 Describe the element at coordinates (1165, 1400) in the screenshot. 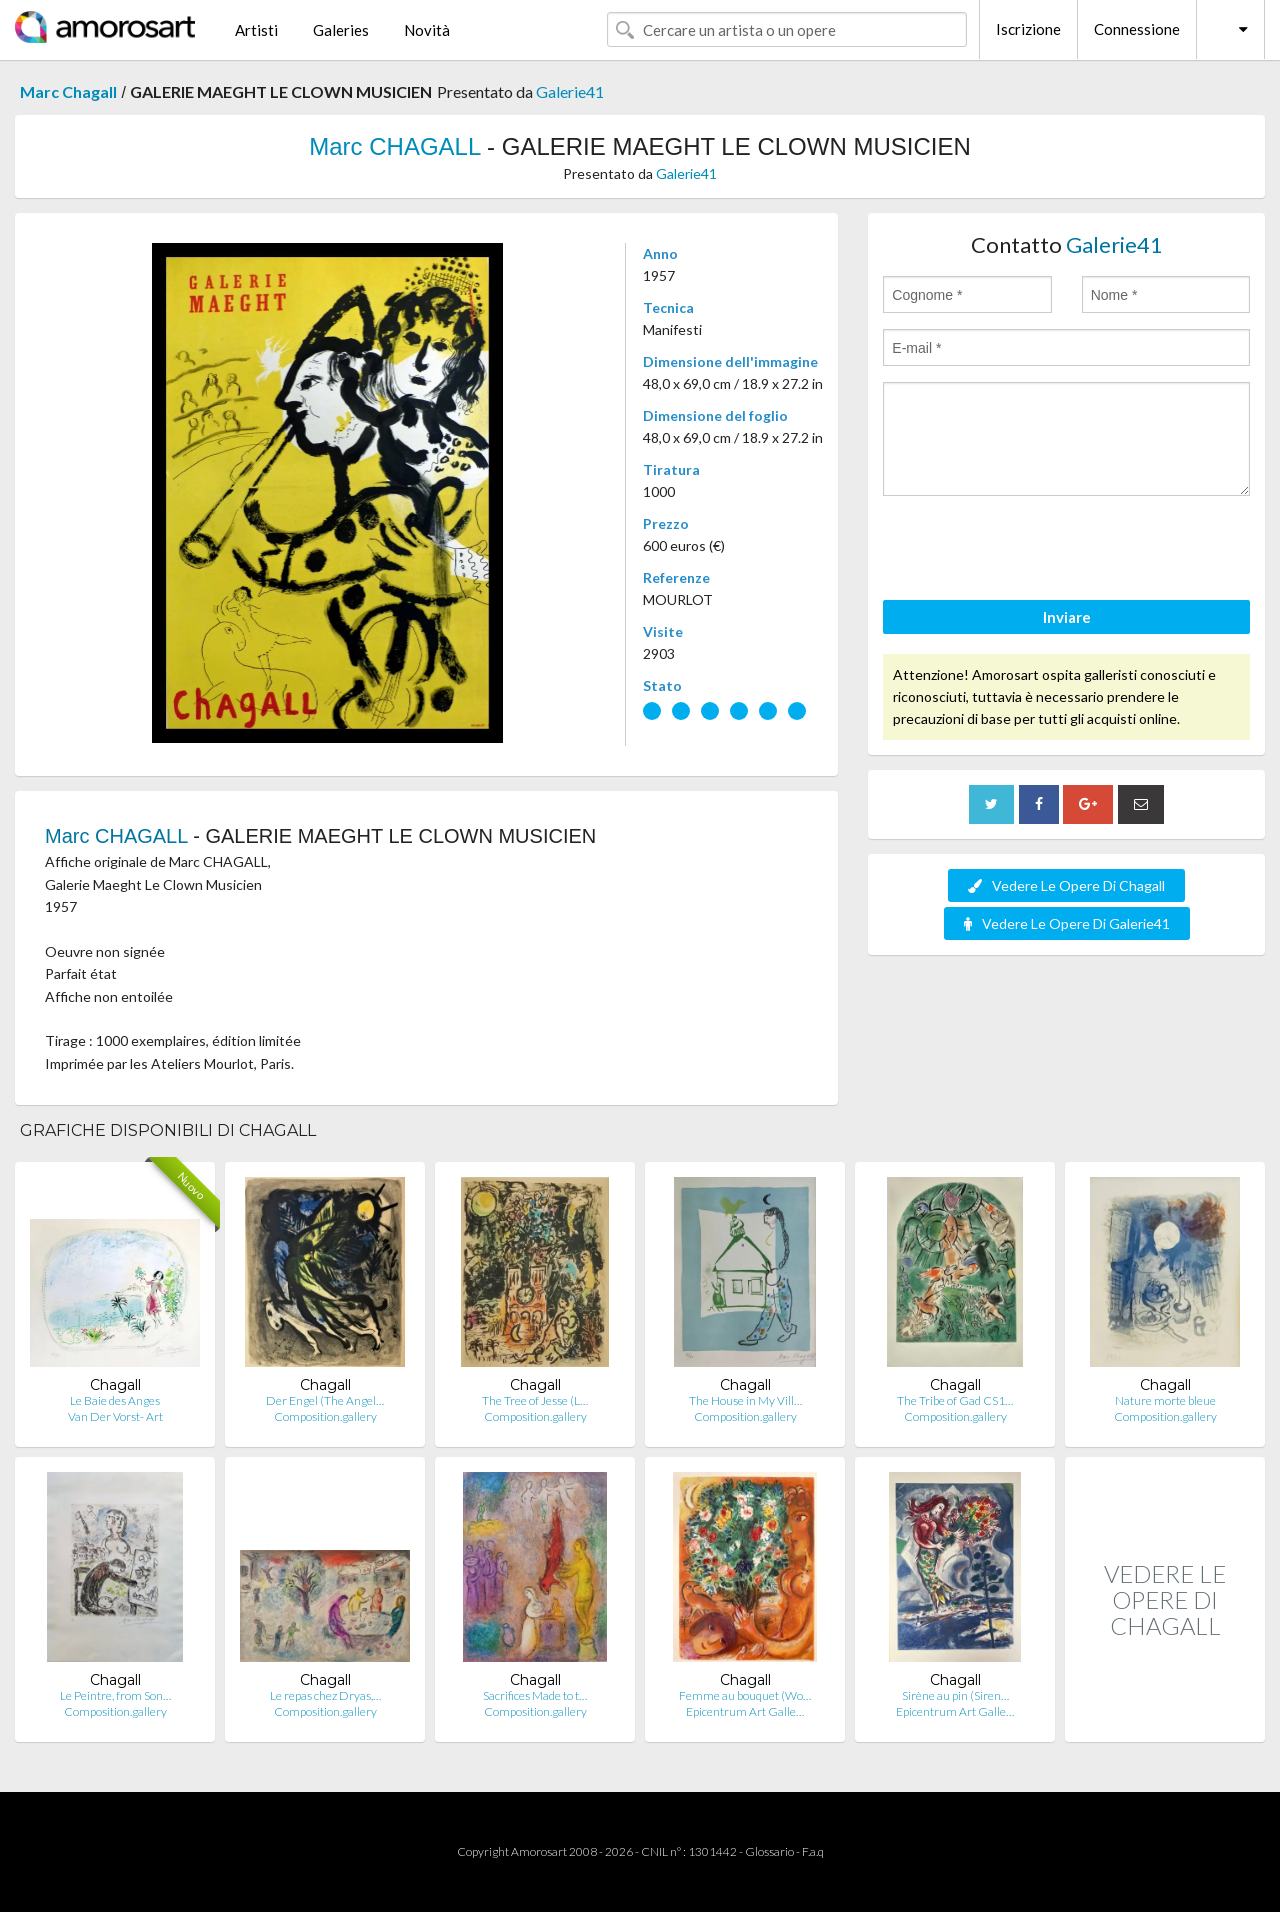

I see `Nature morte bleue` at that location.